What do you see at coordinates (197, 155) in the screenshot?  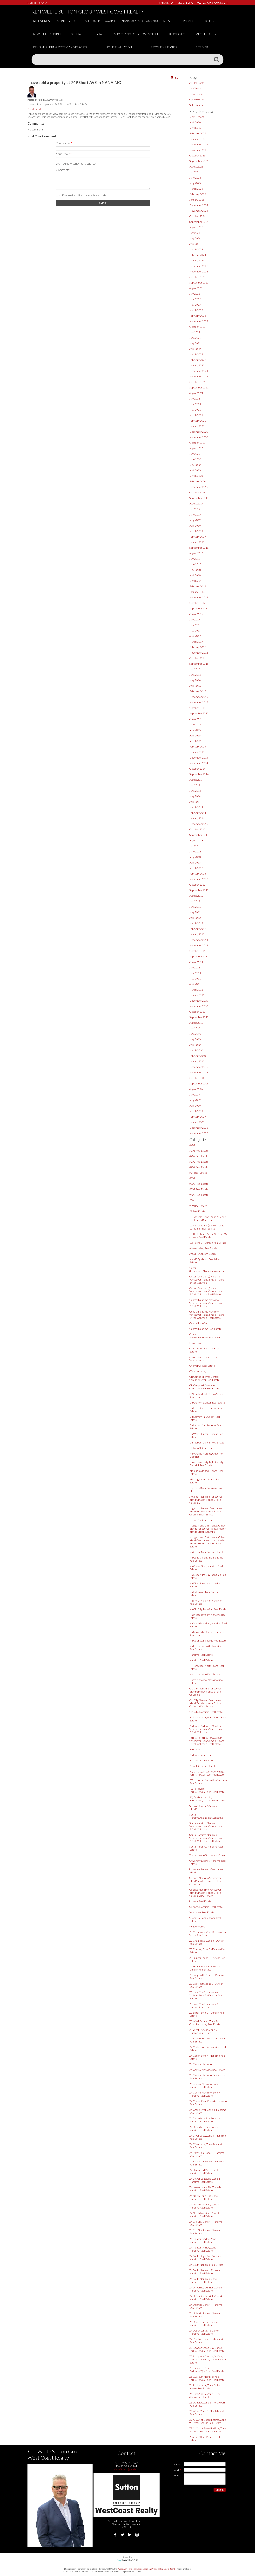 I see `October 2025` at bounding box center [197, 155].